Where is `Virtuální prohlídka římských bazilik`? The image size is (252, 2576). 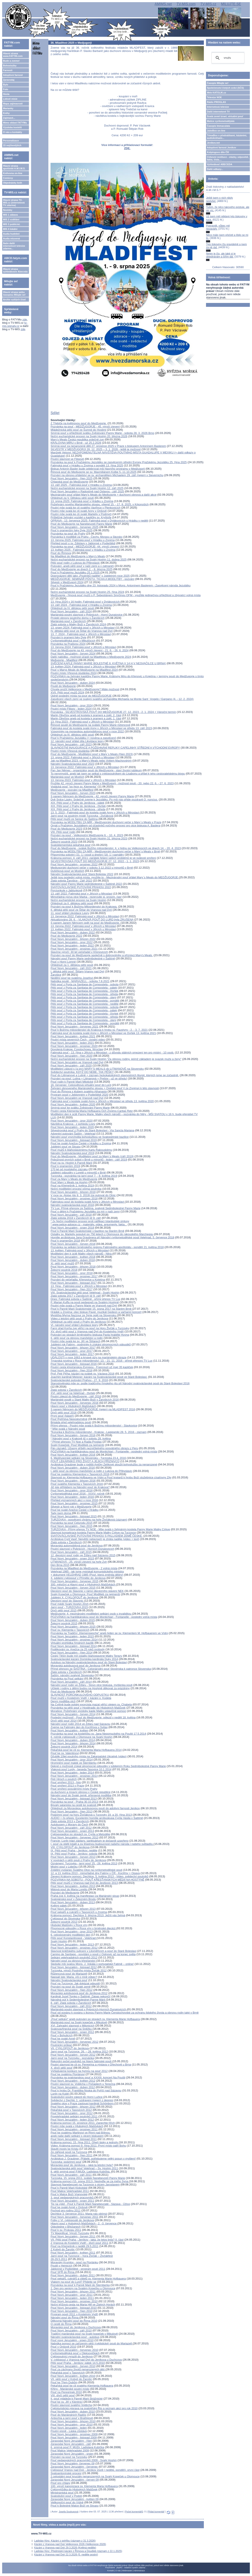
Virtuální prohlídka římských bazilik is located at coordinates (72, 1642).